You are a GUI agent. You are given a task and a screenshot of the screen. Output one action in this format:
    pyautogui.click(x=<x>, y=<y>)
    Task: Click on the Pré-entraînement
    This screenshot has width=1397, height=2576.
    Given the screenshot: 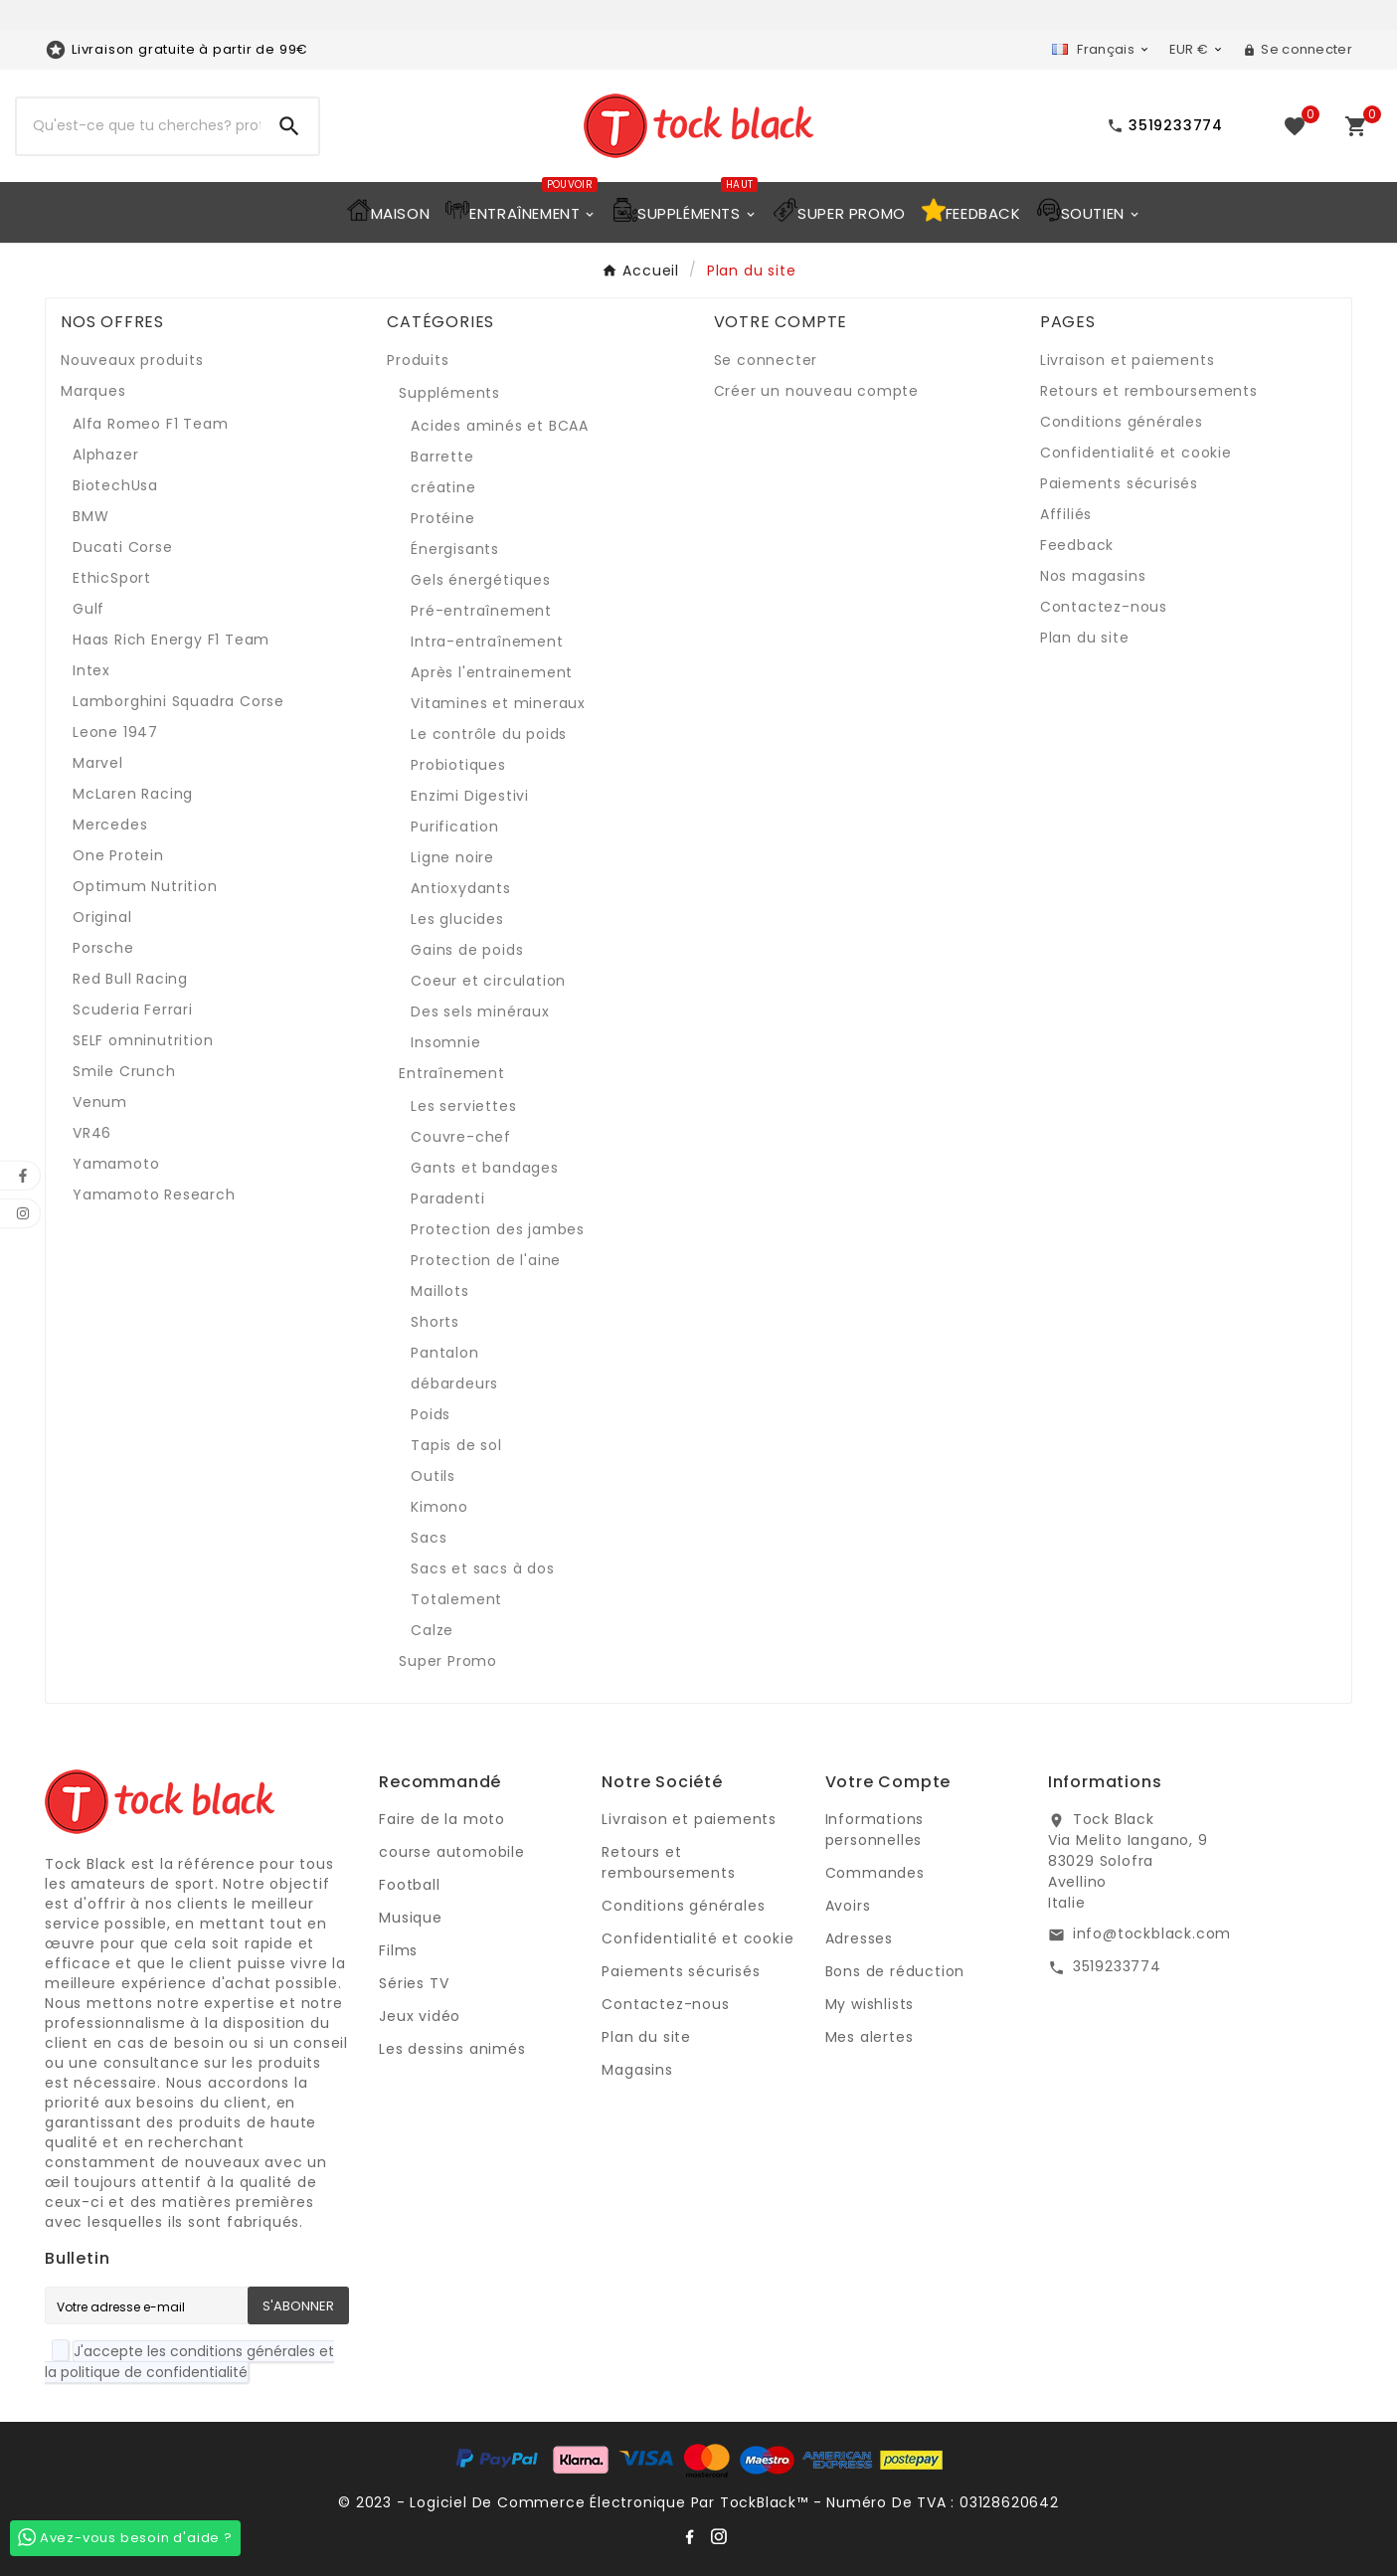 What is the action you would take?
    pyautogui.click(x=481, y=611)
    